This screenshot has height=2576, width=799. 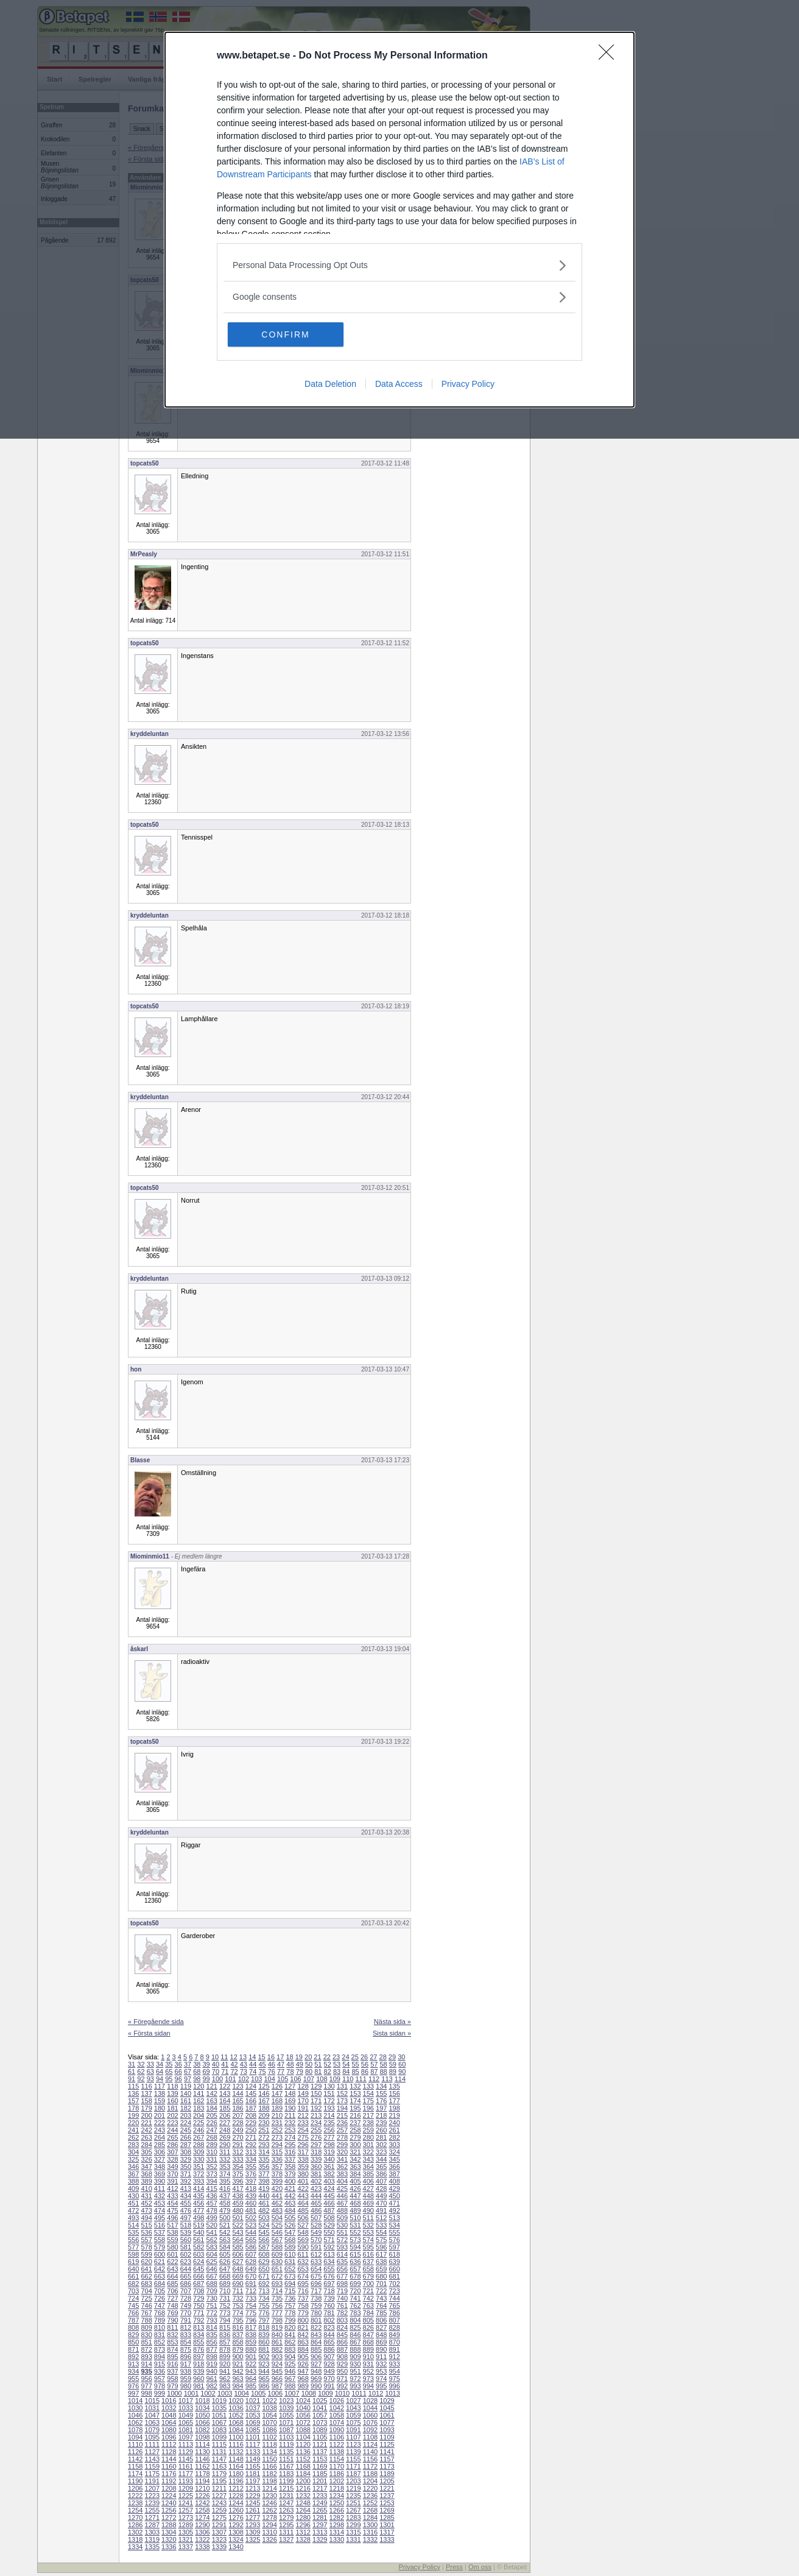 I want to click on 1298, so click(x=336, y=2524).